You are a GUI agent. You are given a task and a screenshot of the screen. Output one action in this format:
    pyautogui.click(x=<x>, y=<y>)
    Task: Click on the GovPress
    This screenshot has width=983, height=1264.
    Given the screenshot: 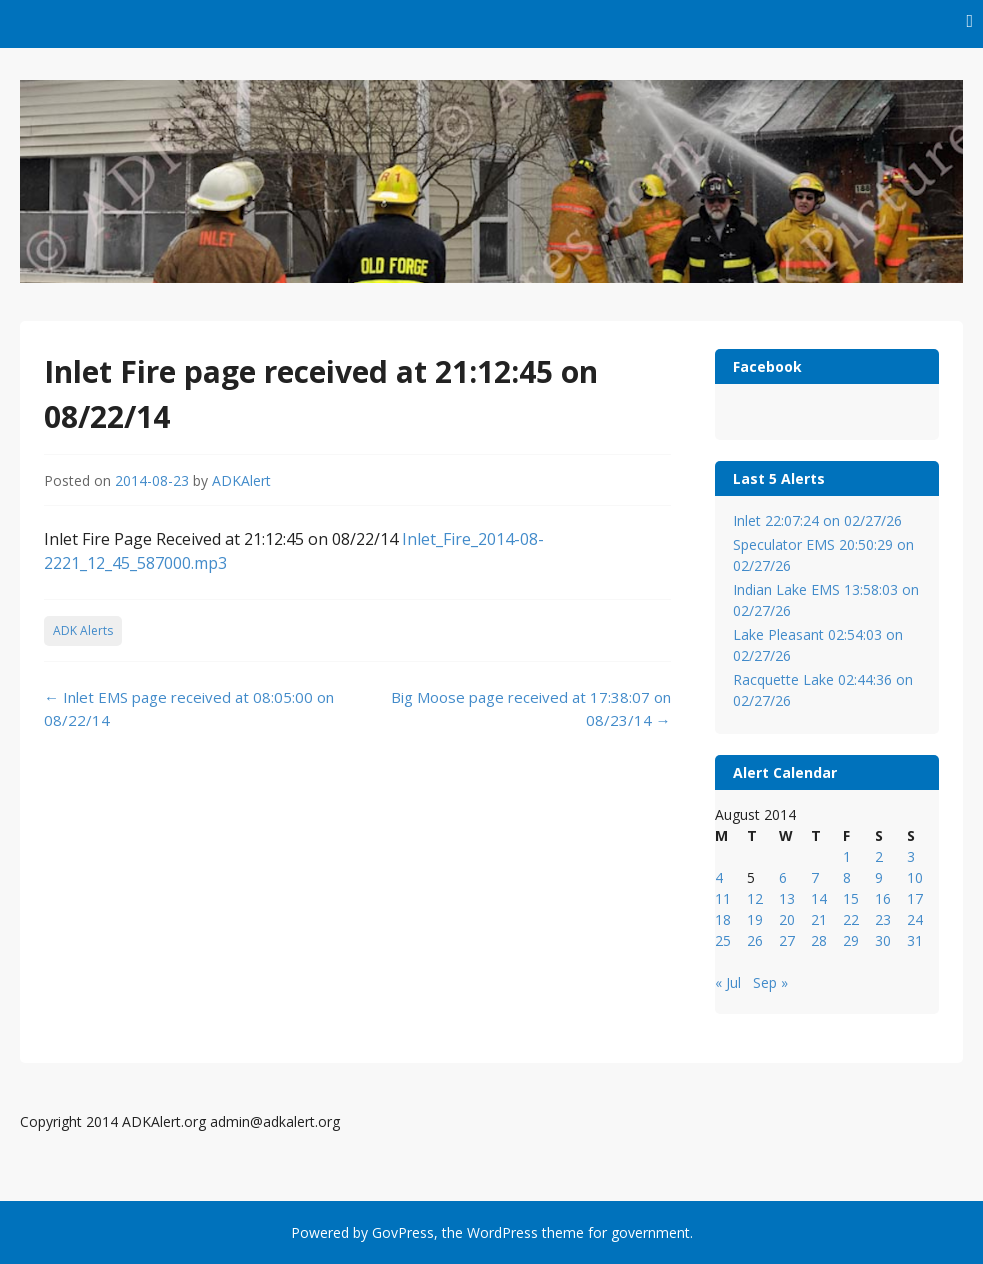 What is the action you would take?
    pyautogui.click(x=403, y=1232)
    